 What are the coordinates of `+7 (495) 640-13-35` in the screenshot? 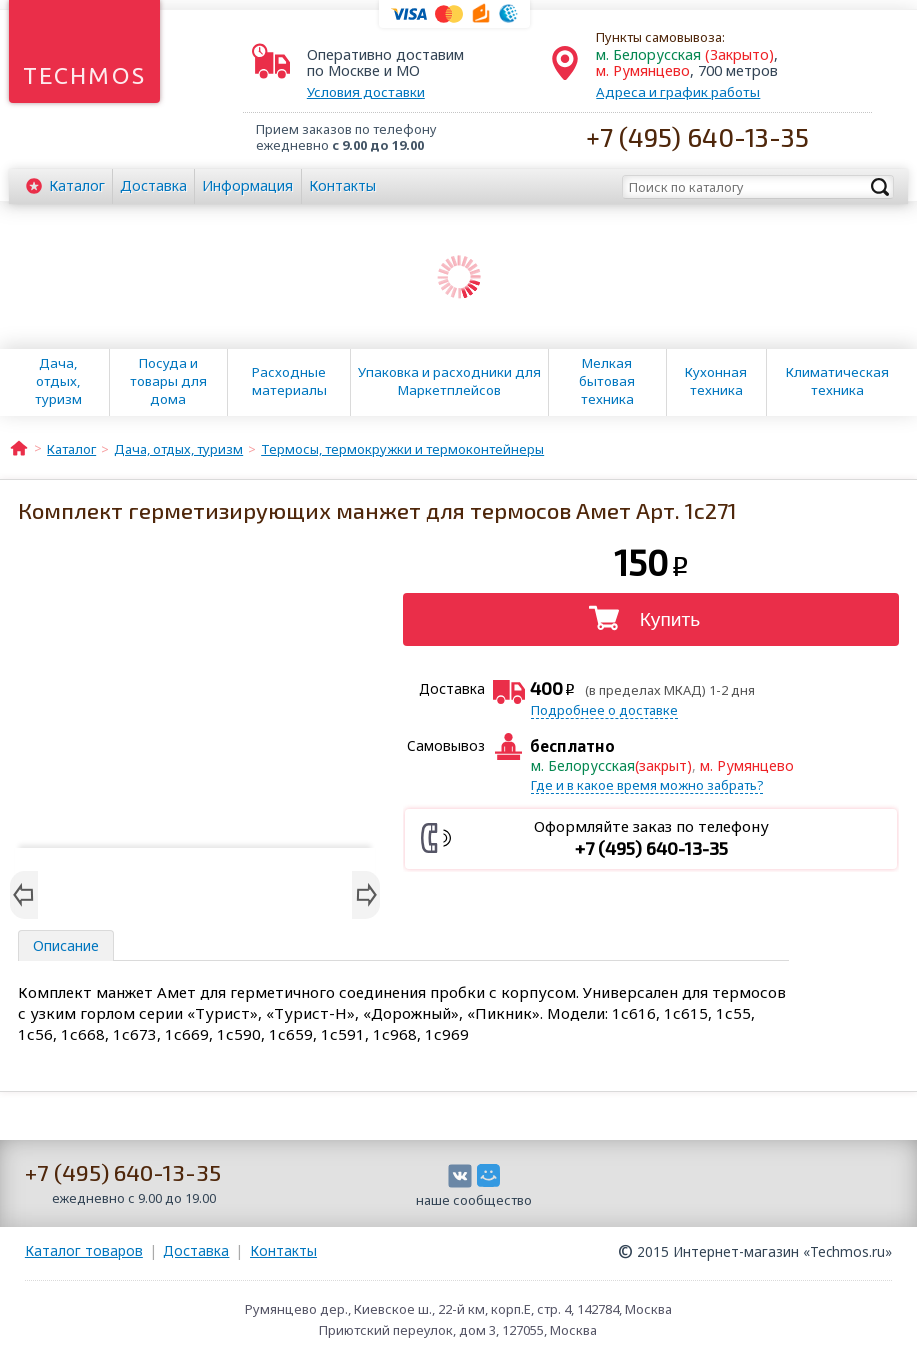 It's located at (697, 136).